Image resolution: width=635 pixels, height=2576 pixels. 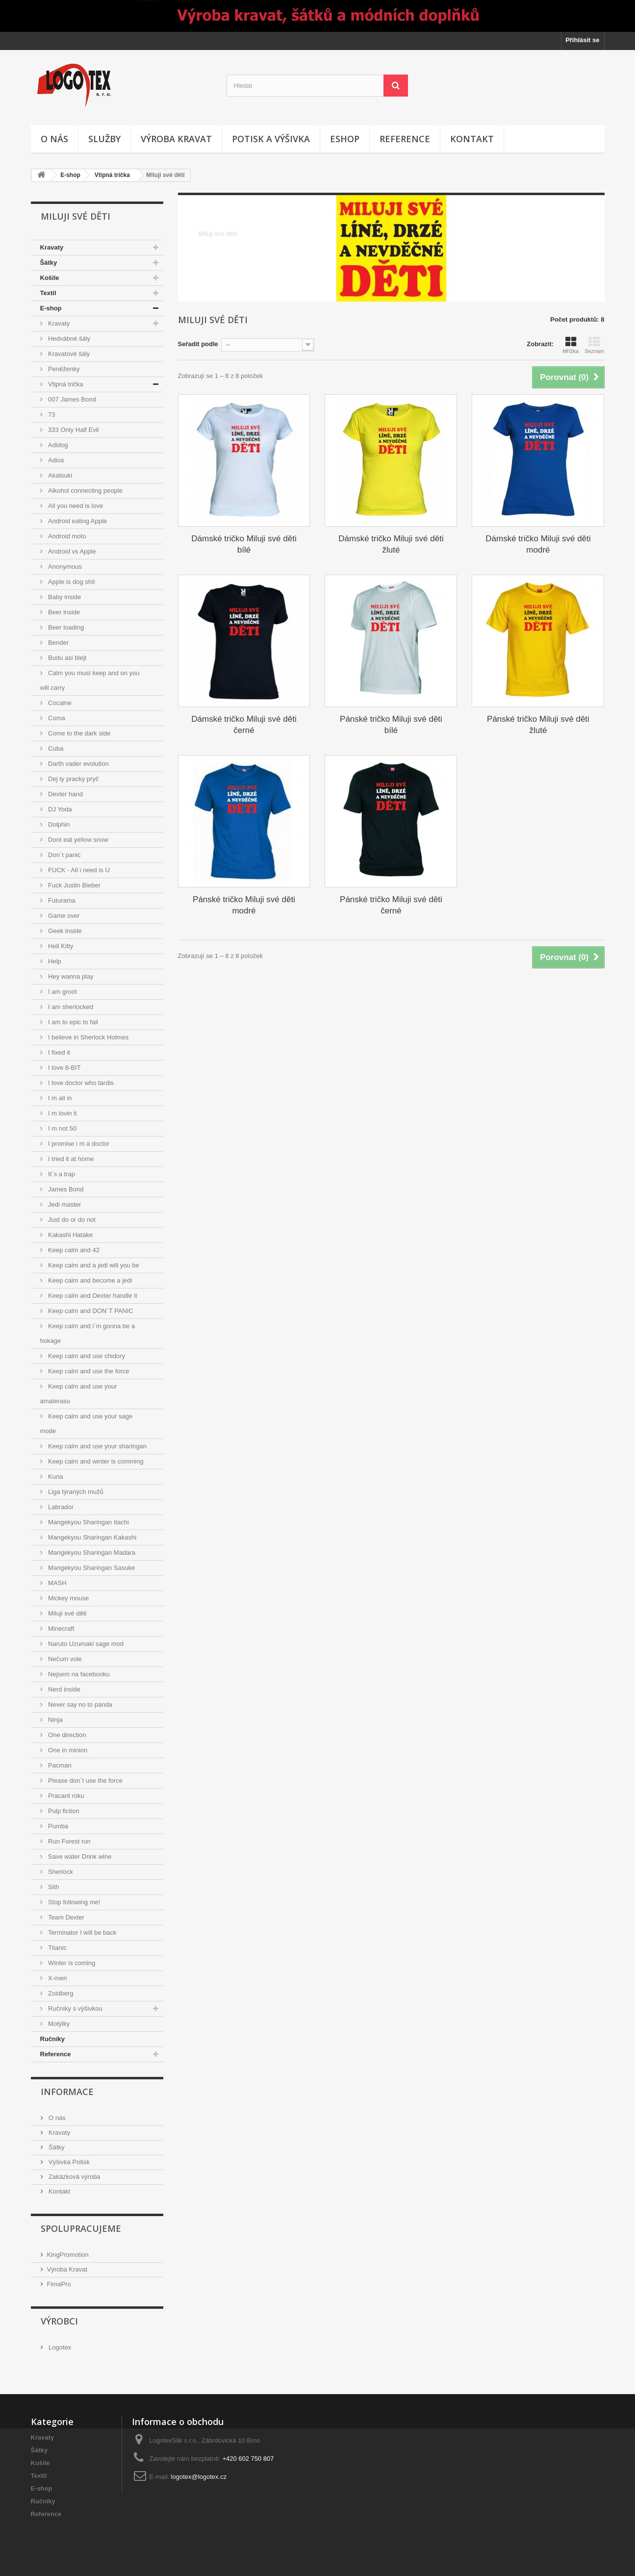 I want to click on Zoidberg, so click(x=60, y=1993).